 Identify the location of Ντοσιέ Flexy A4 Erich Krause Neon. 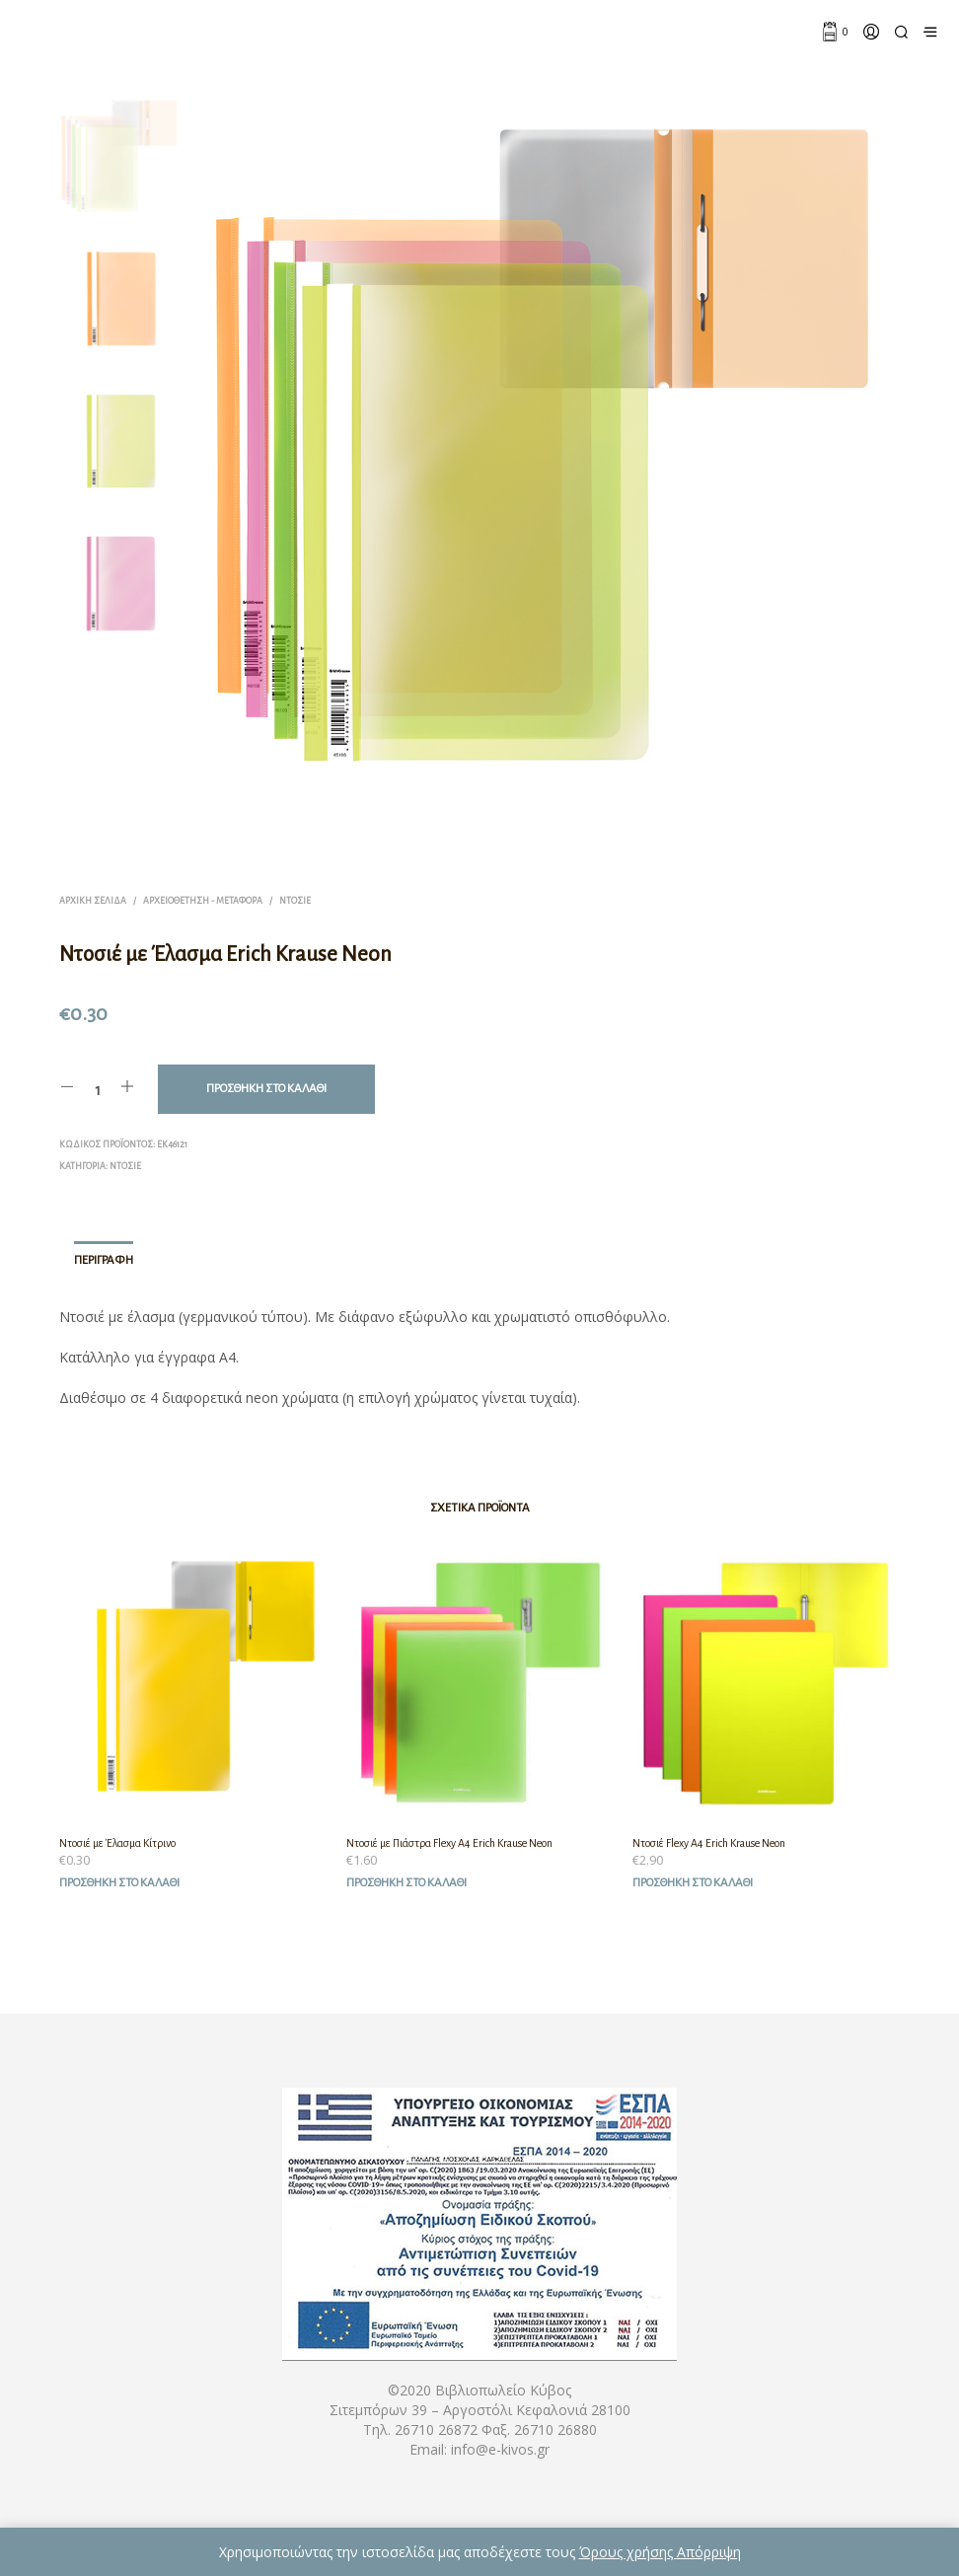
(708, 1843).